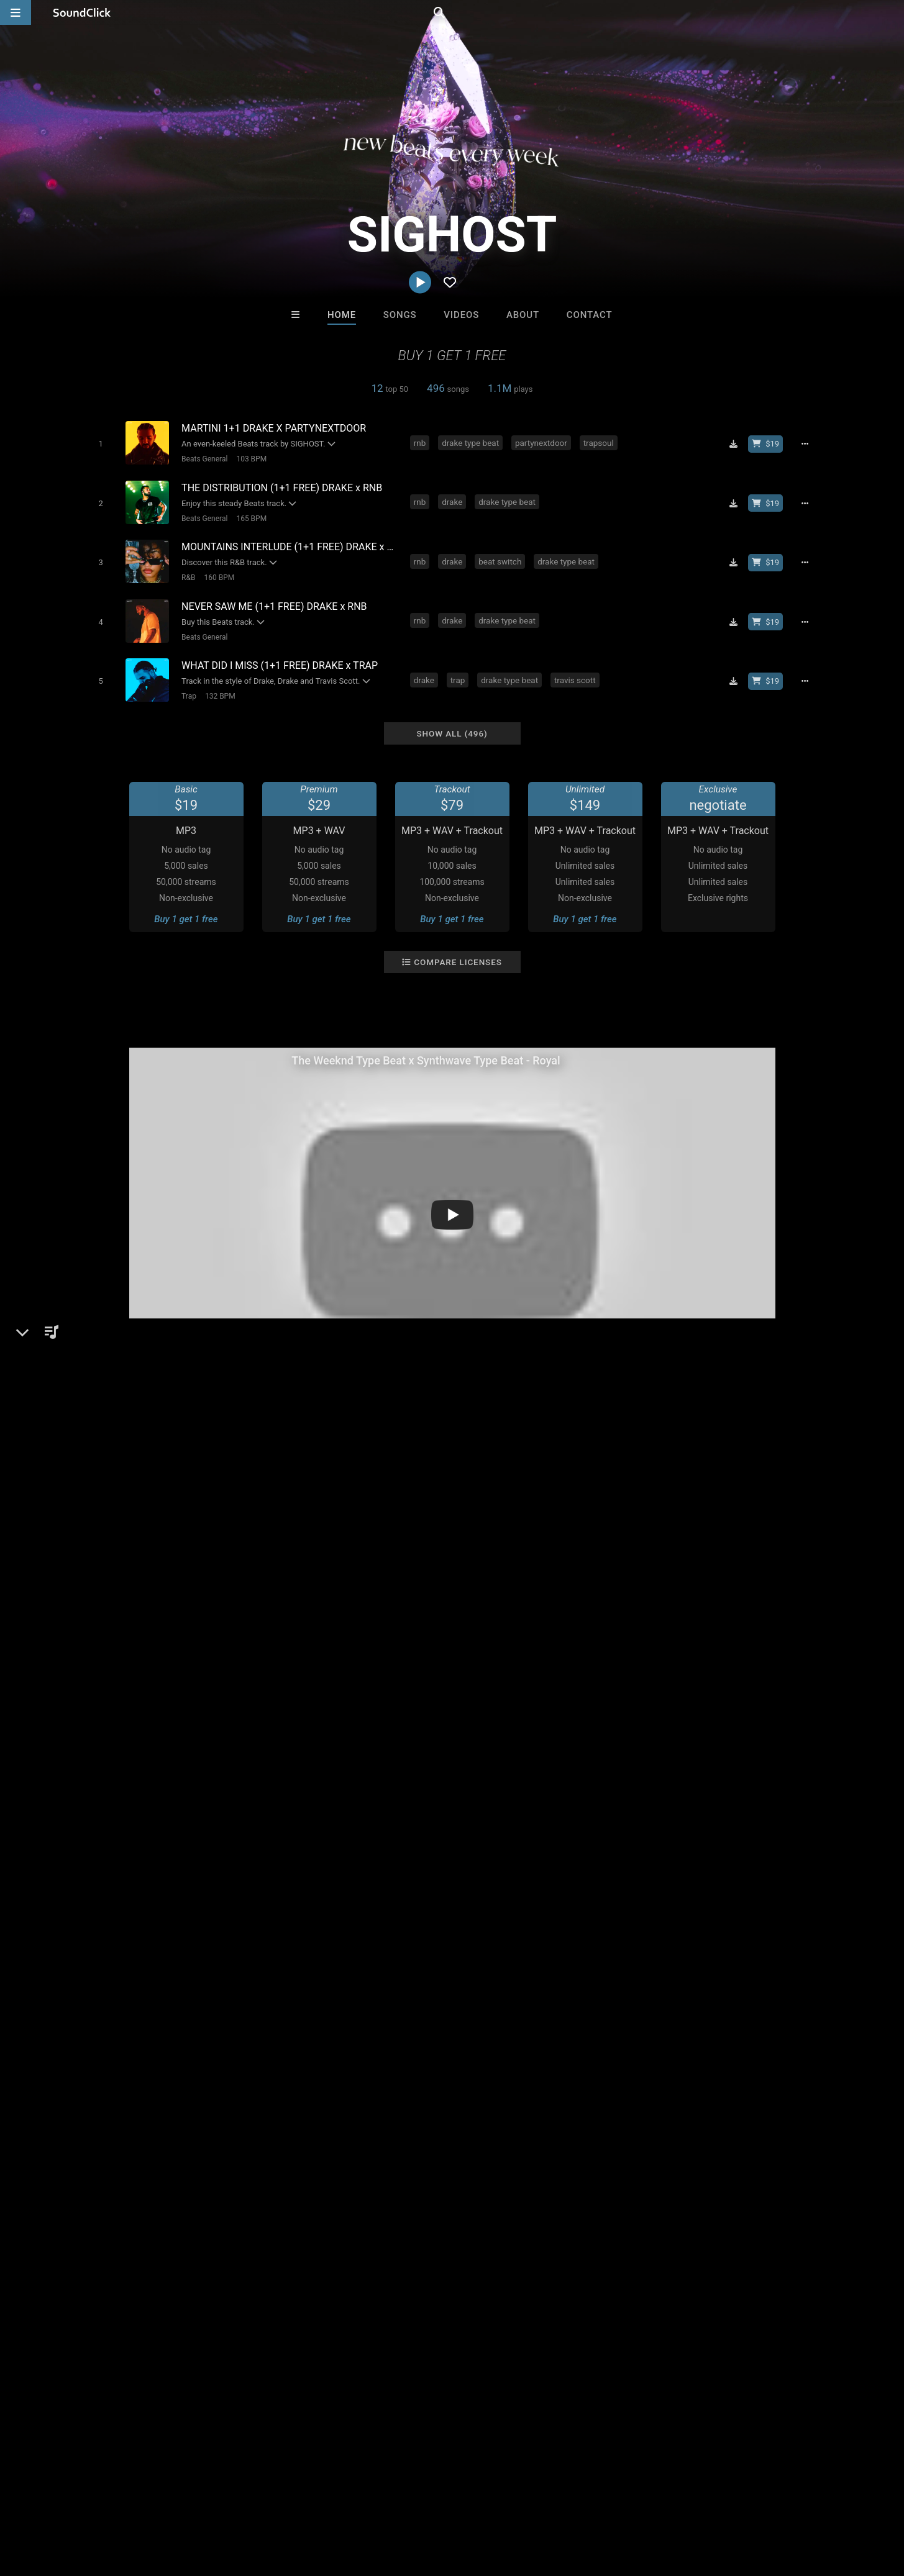 Image resolution: width=904 pixels, height=2576 pixels. I want to click on Thomas E. Vincze, so click(503, 2230).